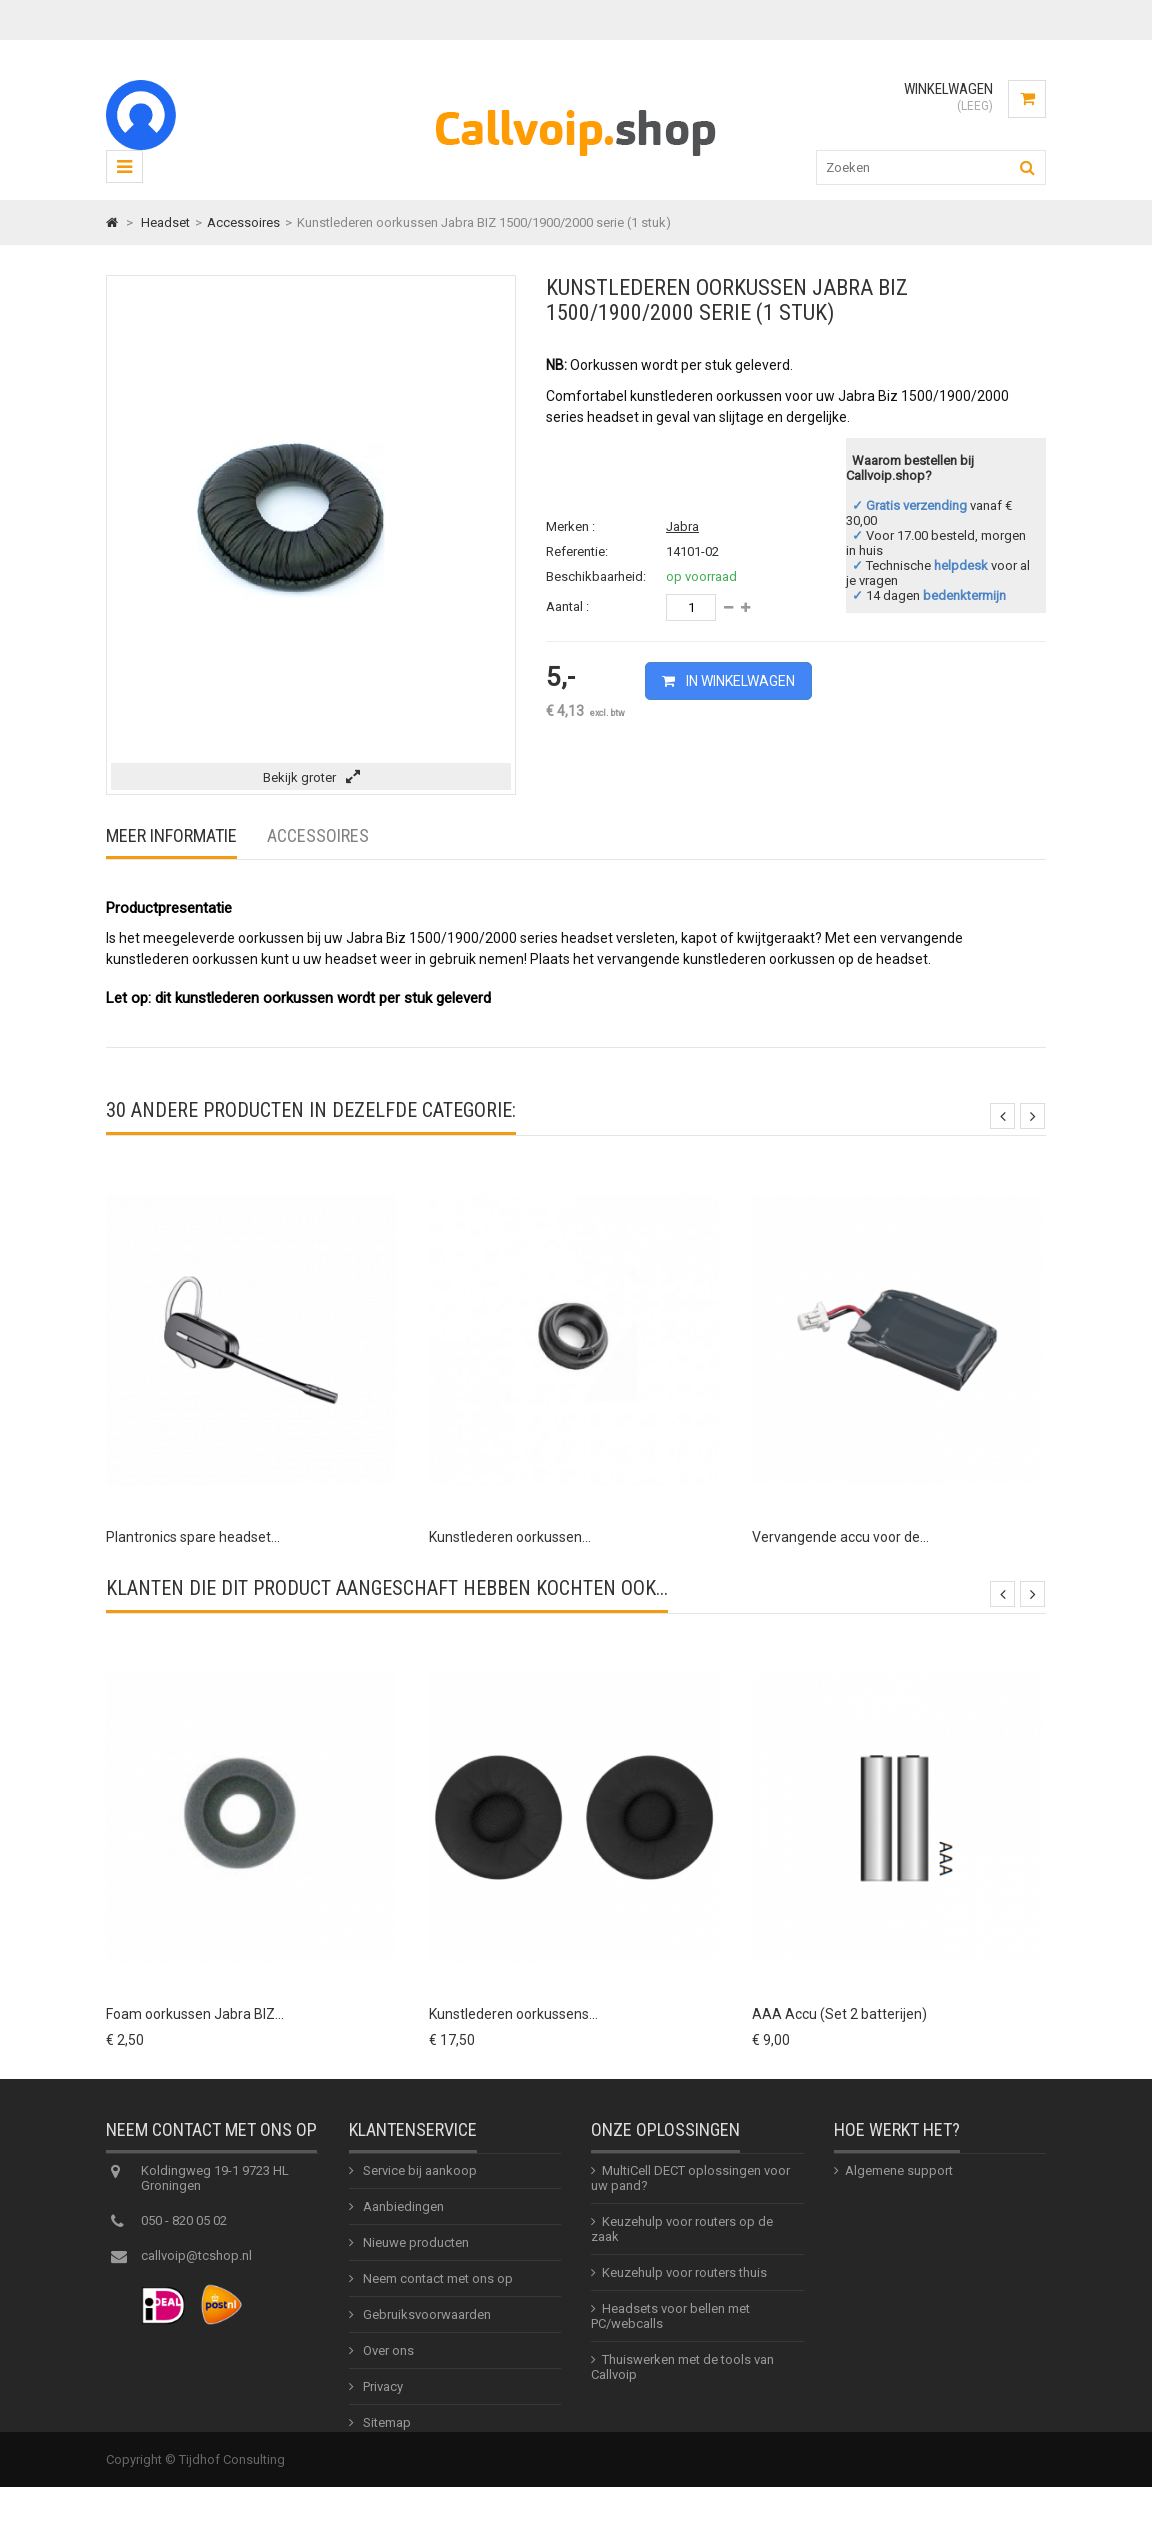  Describe the element at coordinates (567, 606) in the screenshot. I see `Aantal :` at that location.